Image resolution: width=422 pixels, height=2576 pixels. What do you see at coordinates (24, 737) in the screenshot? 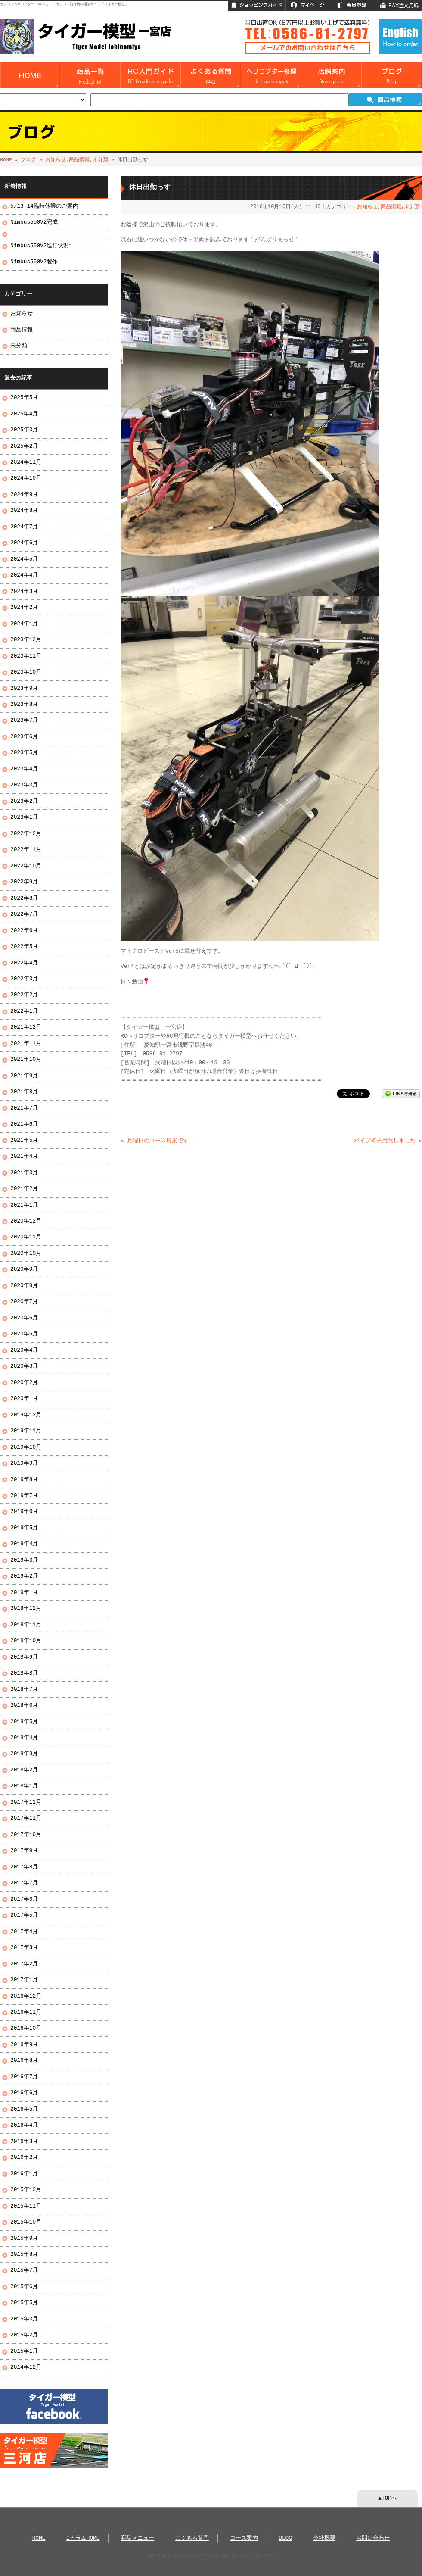
I see `2023年6月` at bounding box center [24, 737].